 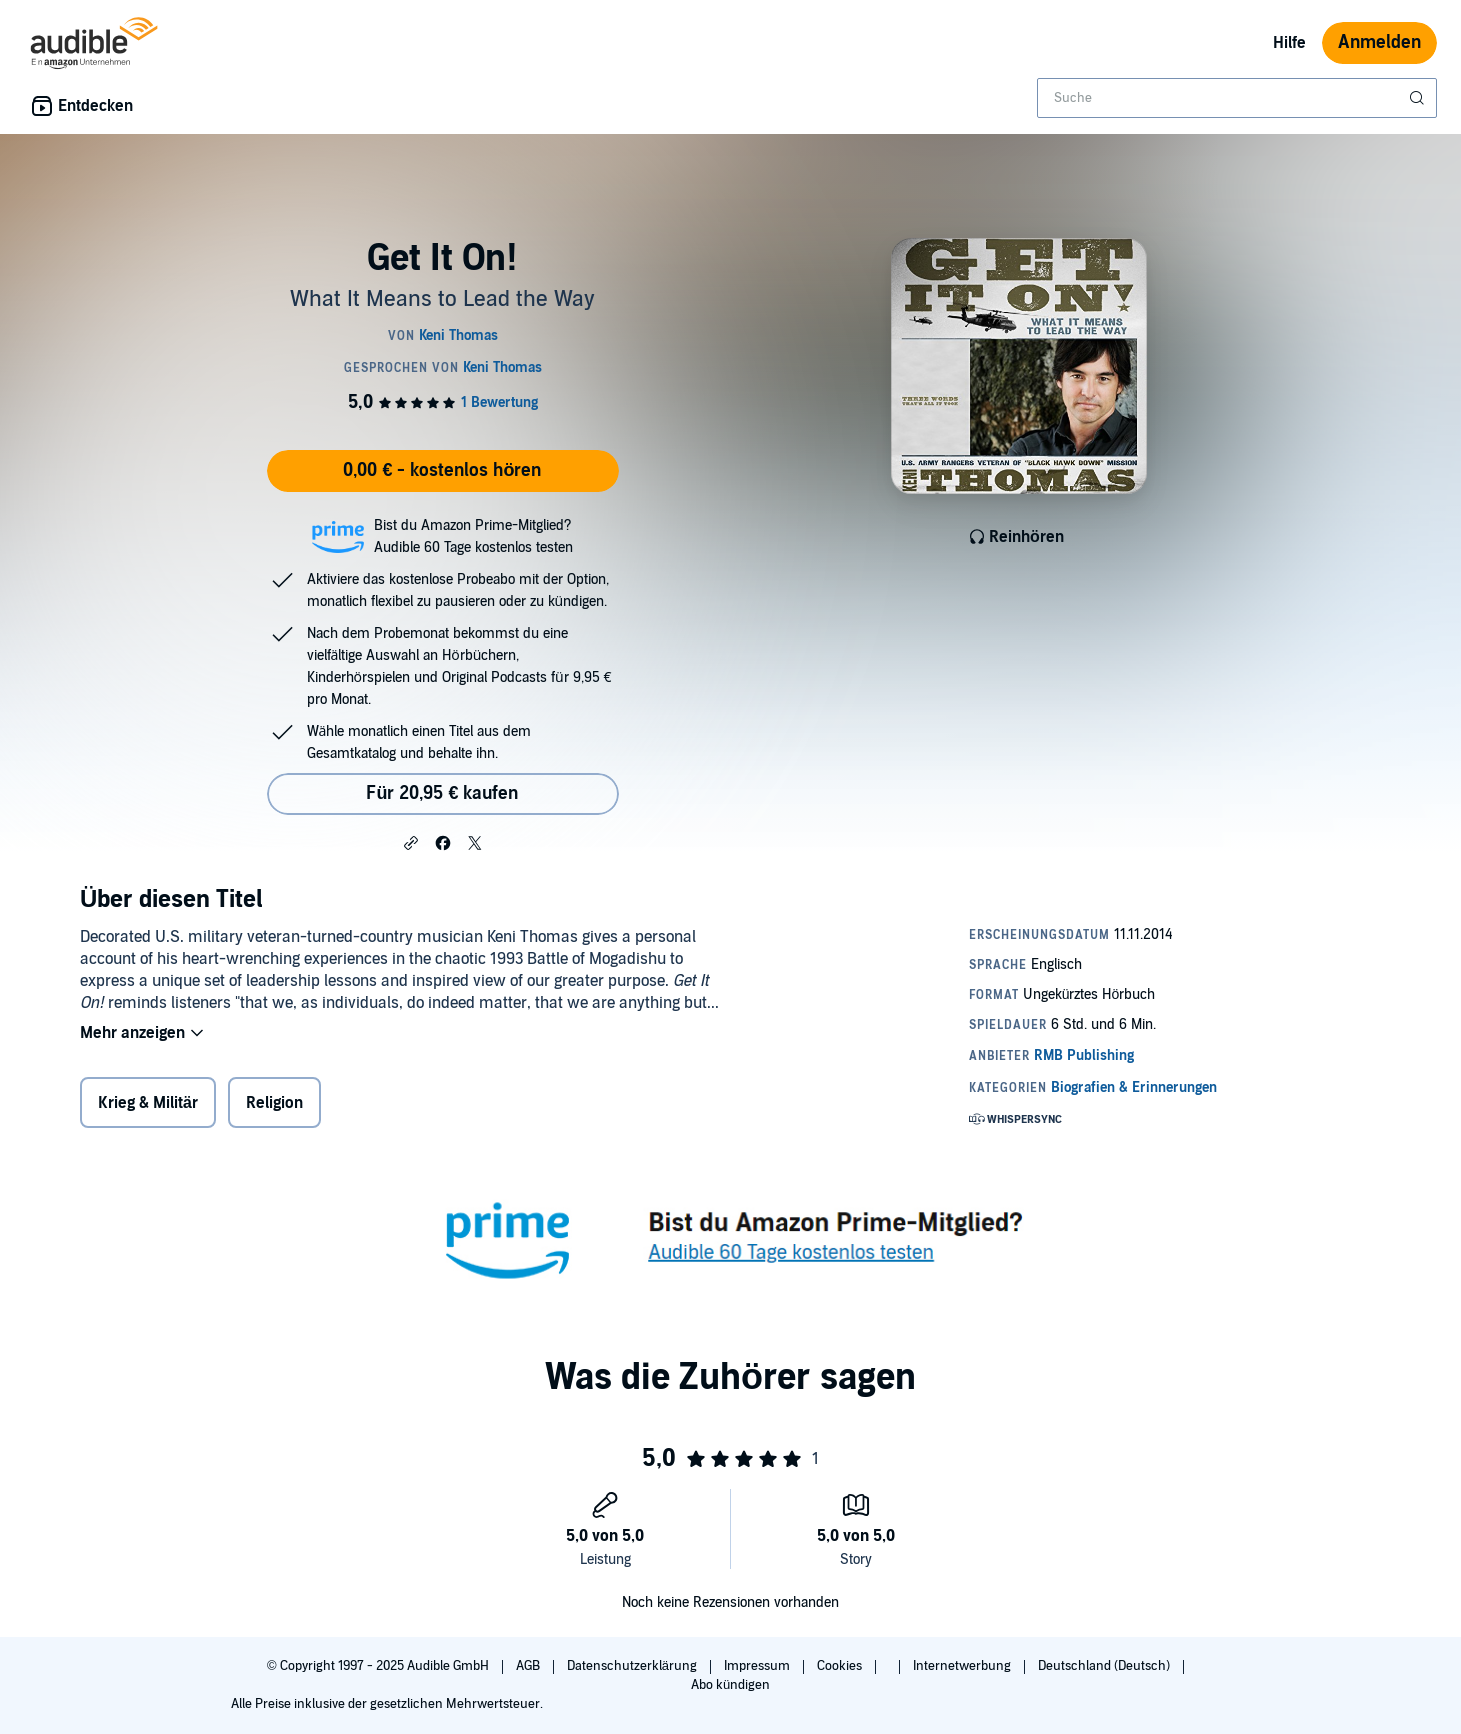 I want to click on Für 20,95 € kaufen [Kaufe Get It On! für 20,95 €], so click(x=442, y=793).